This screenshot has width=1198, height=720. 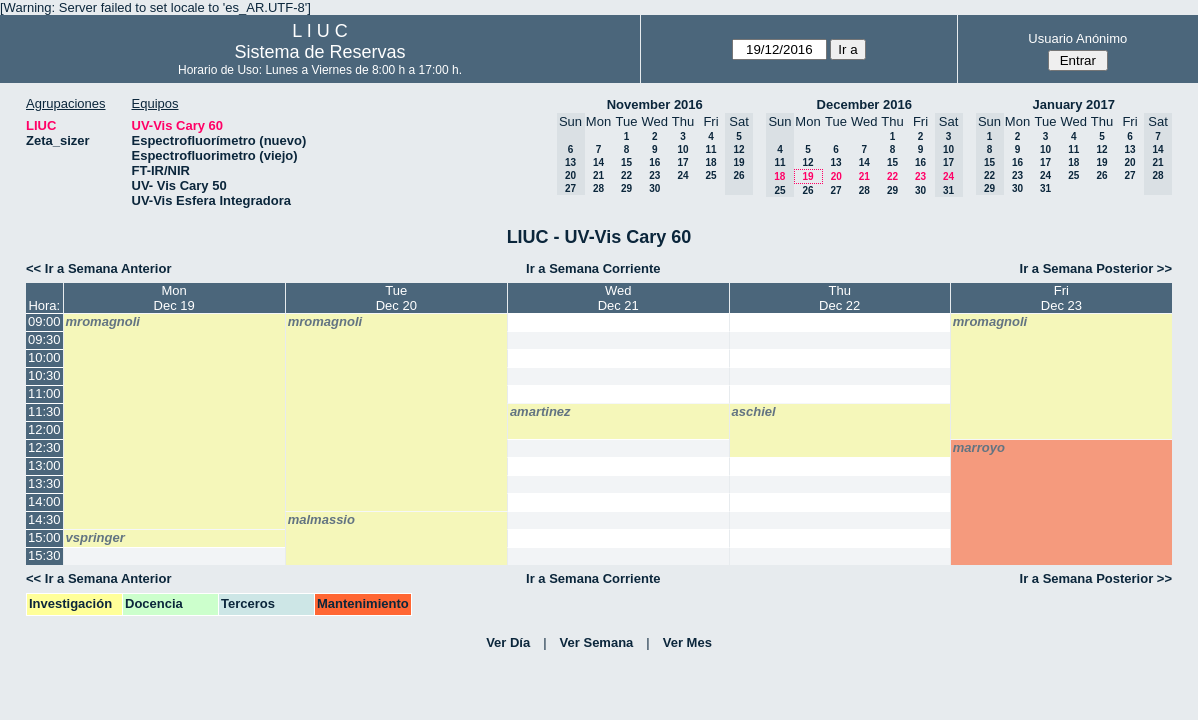 I want to click on 11:30, so click(x=44, y=411).